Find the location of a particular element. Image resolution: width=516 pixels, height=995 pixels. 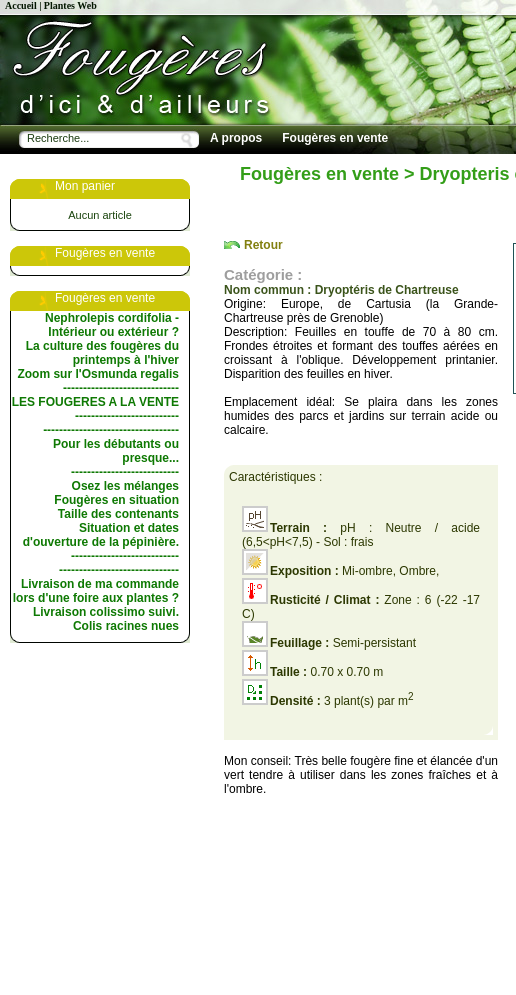

Nephrolepis cordifolia - Intérieur ou extérieur ? is located at coordinates (112, 325).